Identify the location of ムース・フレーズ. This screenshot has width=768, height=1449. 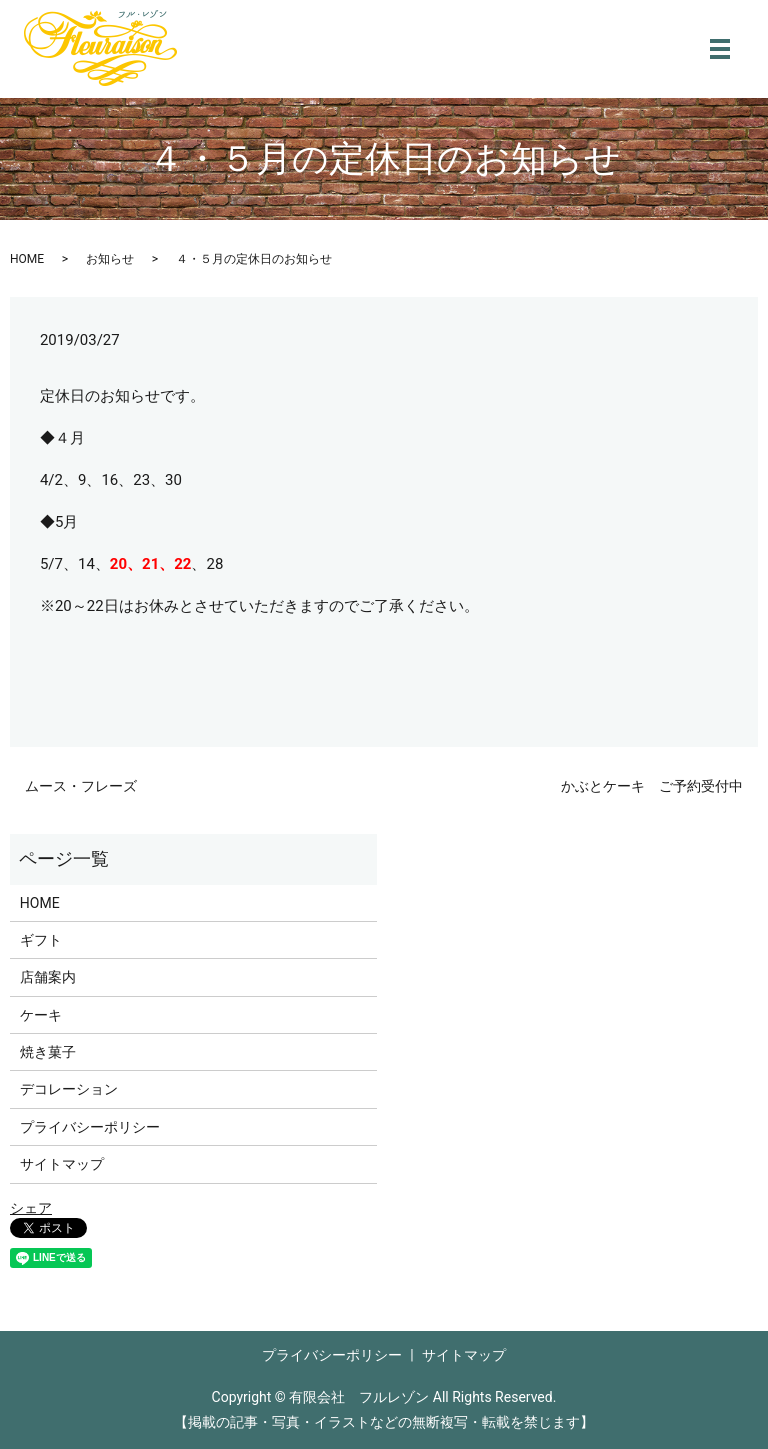
(81, 786).